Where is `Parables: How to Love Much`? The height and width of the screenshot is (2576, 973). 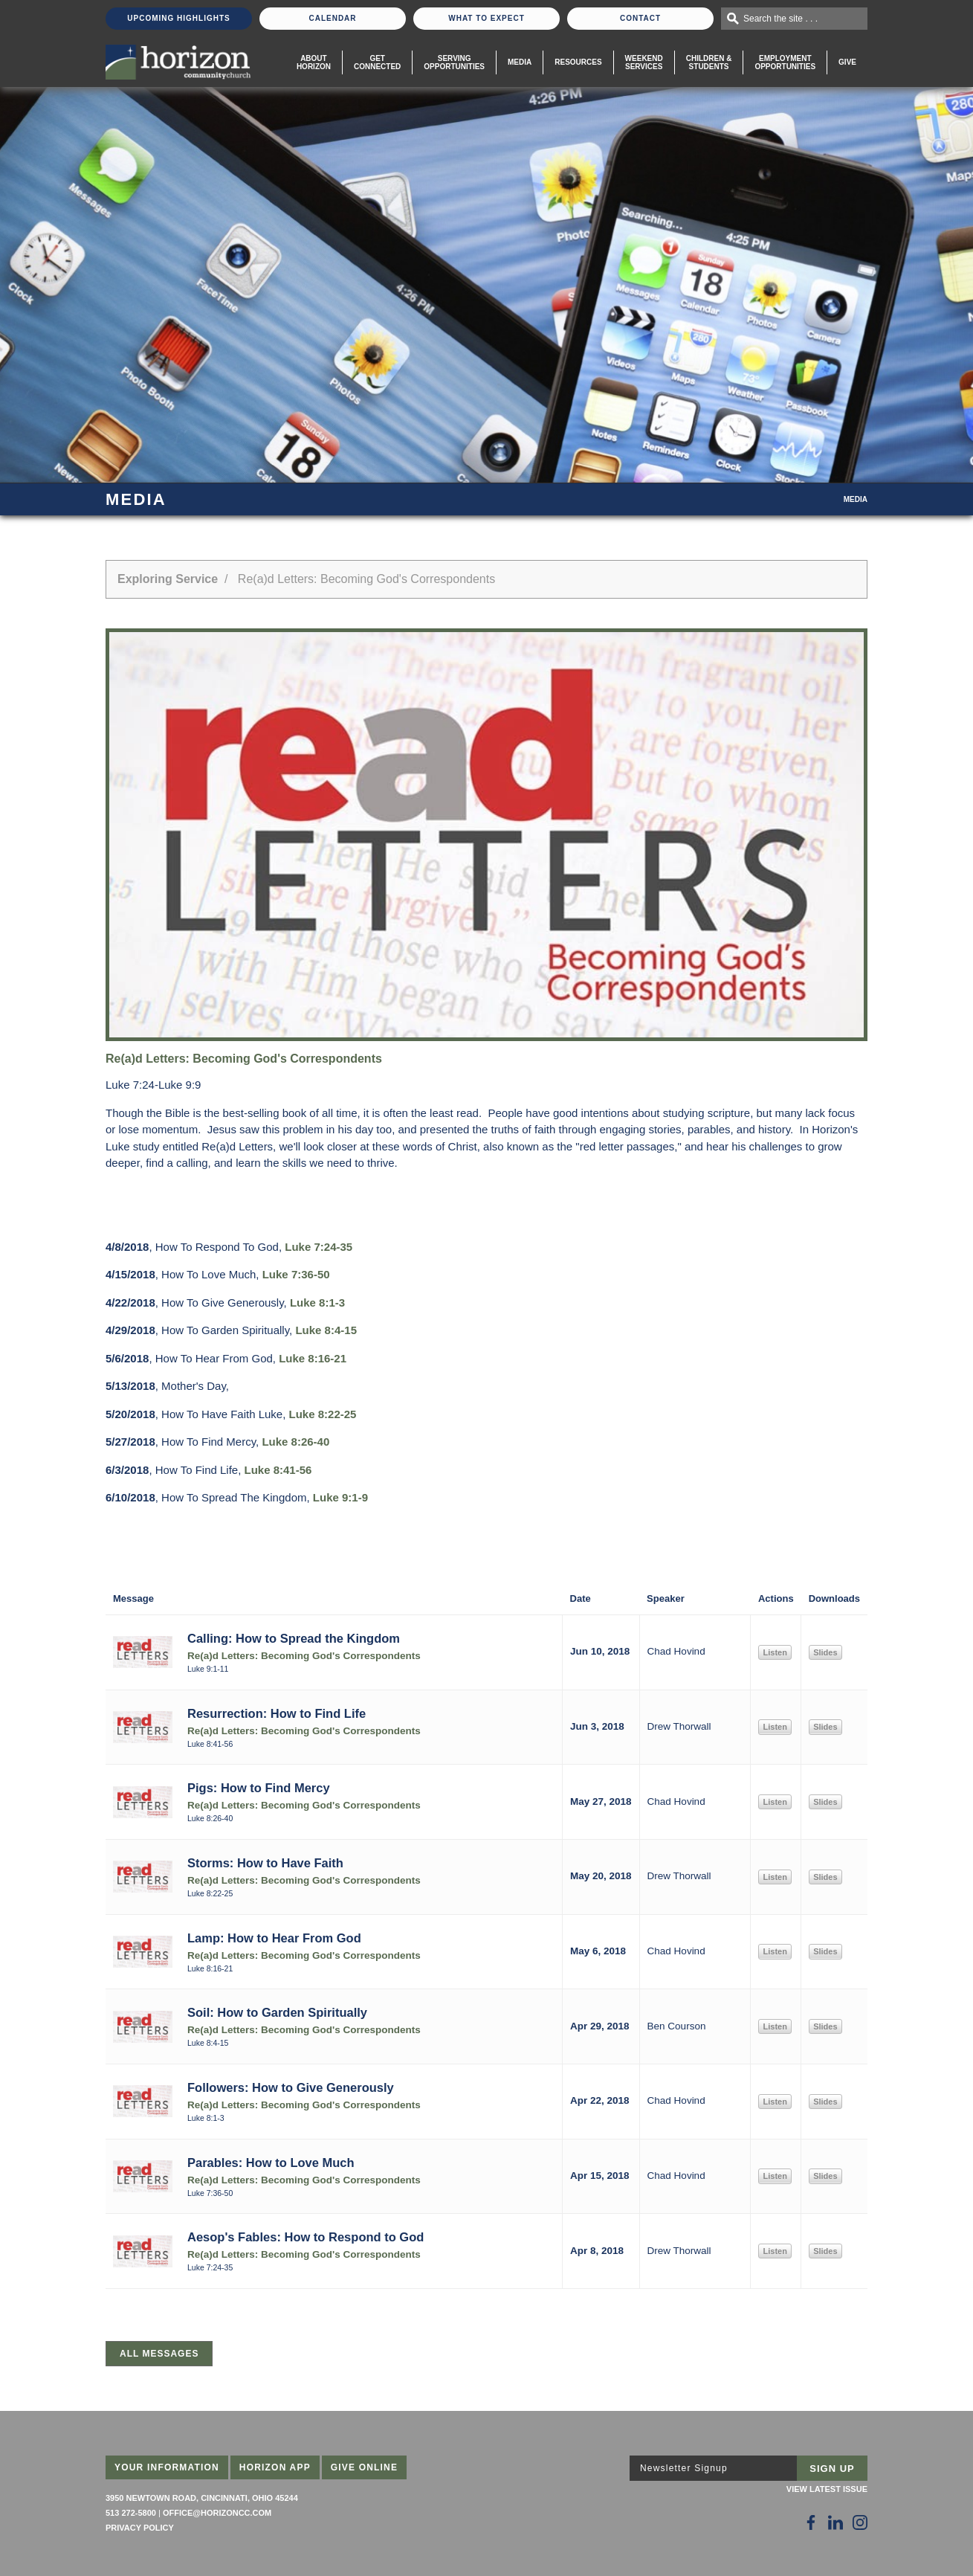
Parables: How to Love Much is located at coordinates (271, 2162).